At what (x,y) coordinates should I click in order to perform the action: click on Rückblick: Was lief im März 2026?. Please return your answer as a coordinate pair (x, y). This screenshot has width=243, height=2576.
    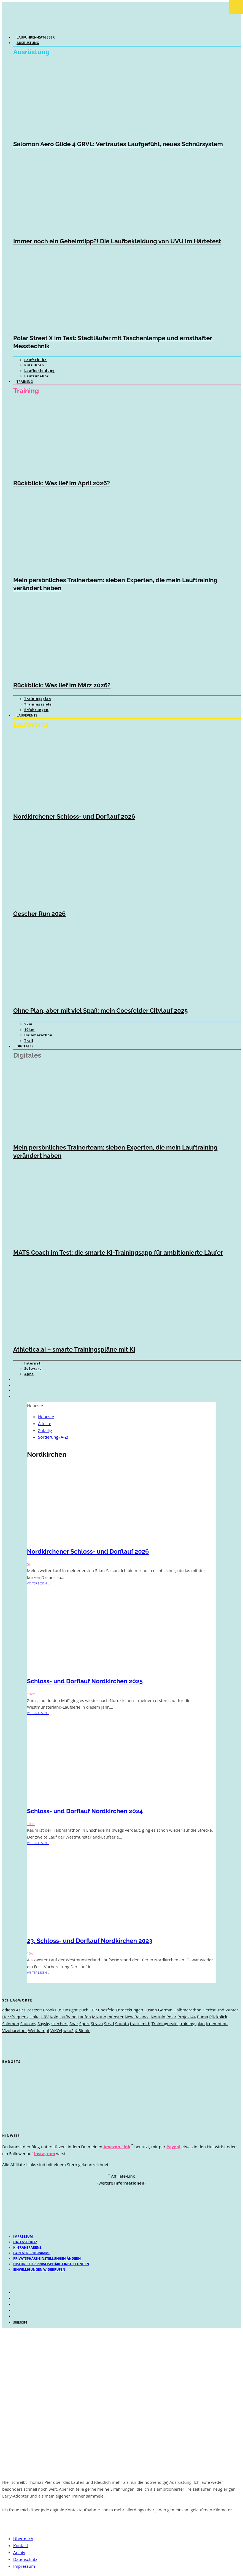
    Looking at the image, I should click on (61, 685).